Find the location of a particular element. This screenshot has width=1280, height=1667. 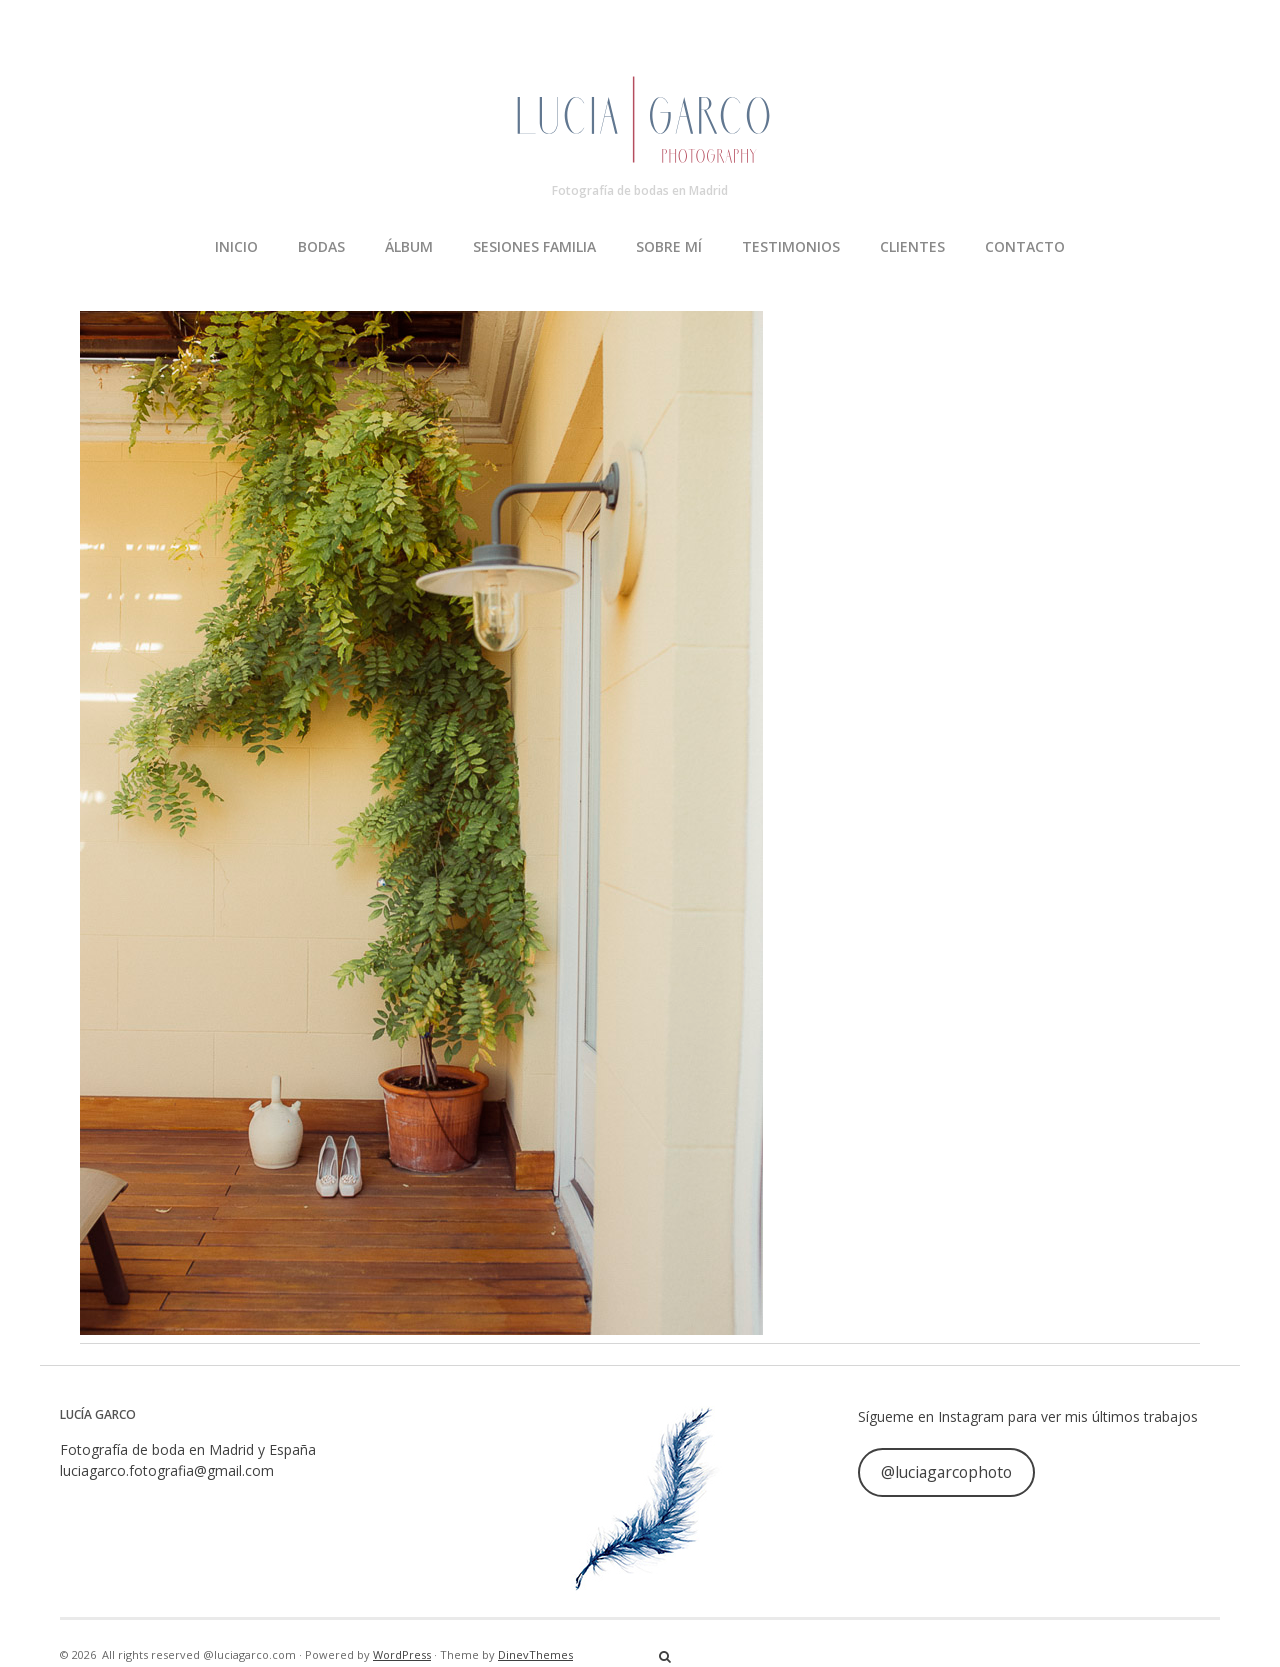

TESTIMONIOS is located at coordinates (791, 246).